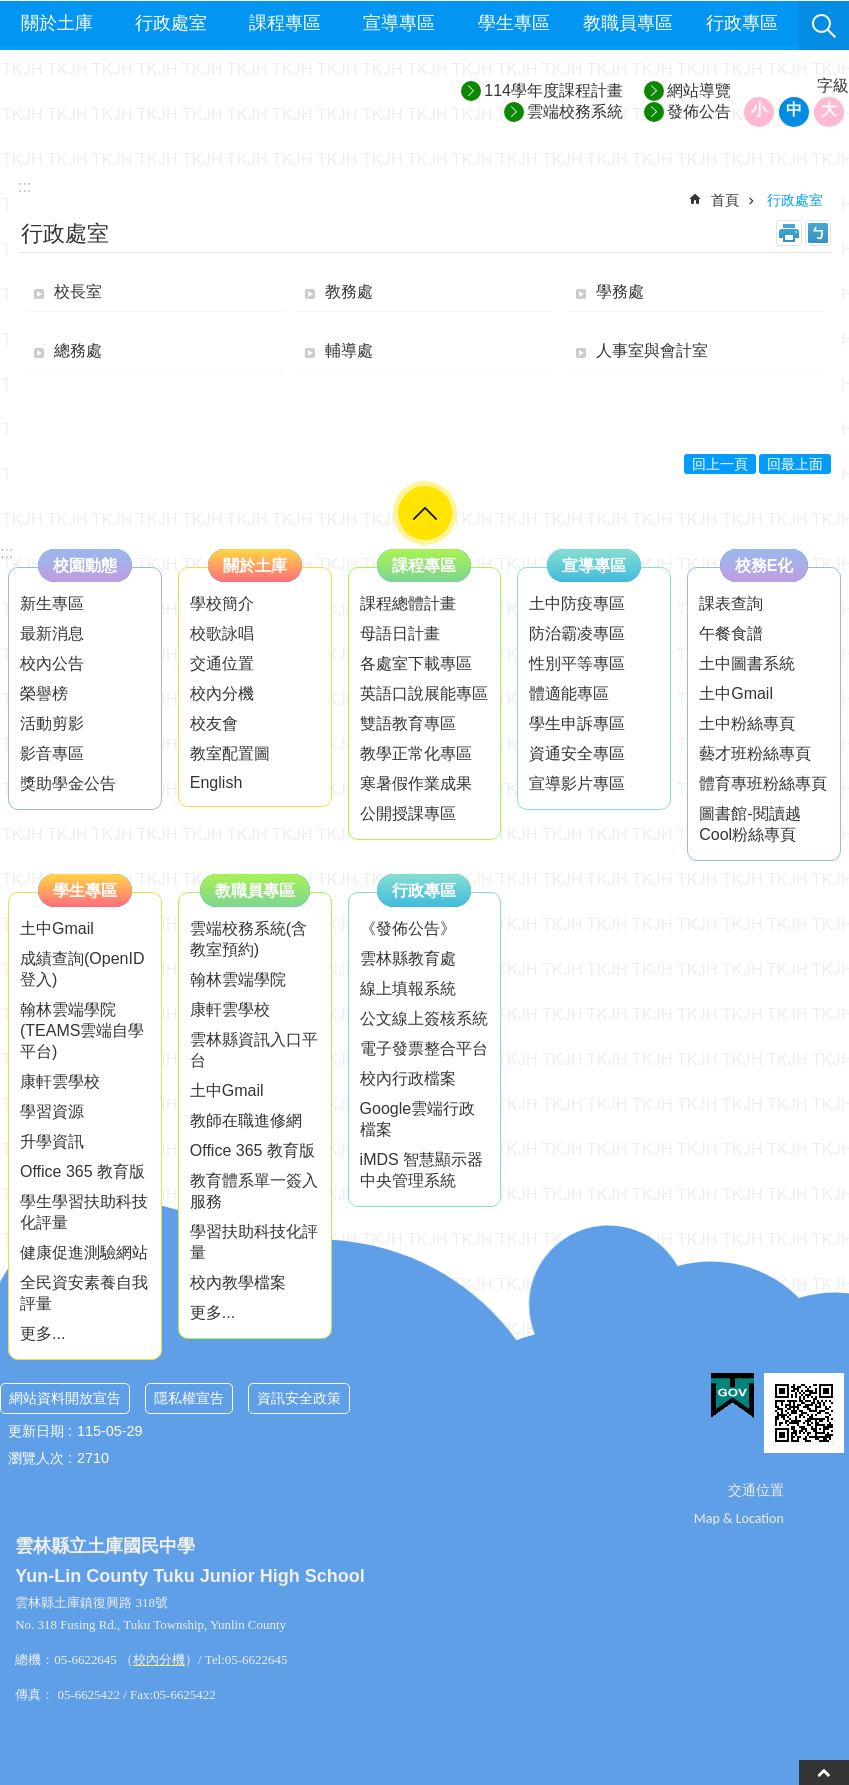 This screenshot has width=849, height=1785. I want to click on 校園動態 [link], so click(85, 565).